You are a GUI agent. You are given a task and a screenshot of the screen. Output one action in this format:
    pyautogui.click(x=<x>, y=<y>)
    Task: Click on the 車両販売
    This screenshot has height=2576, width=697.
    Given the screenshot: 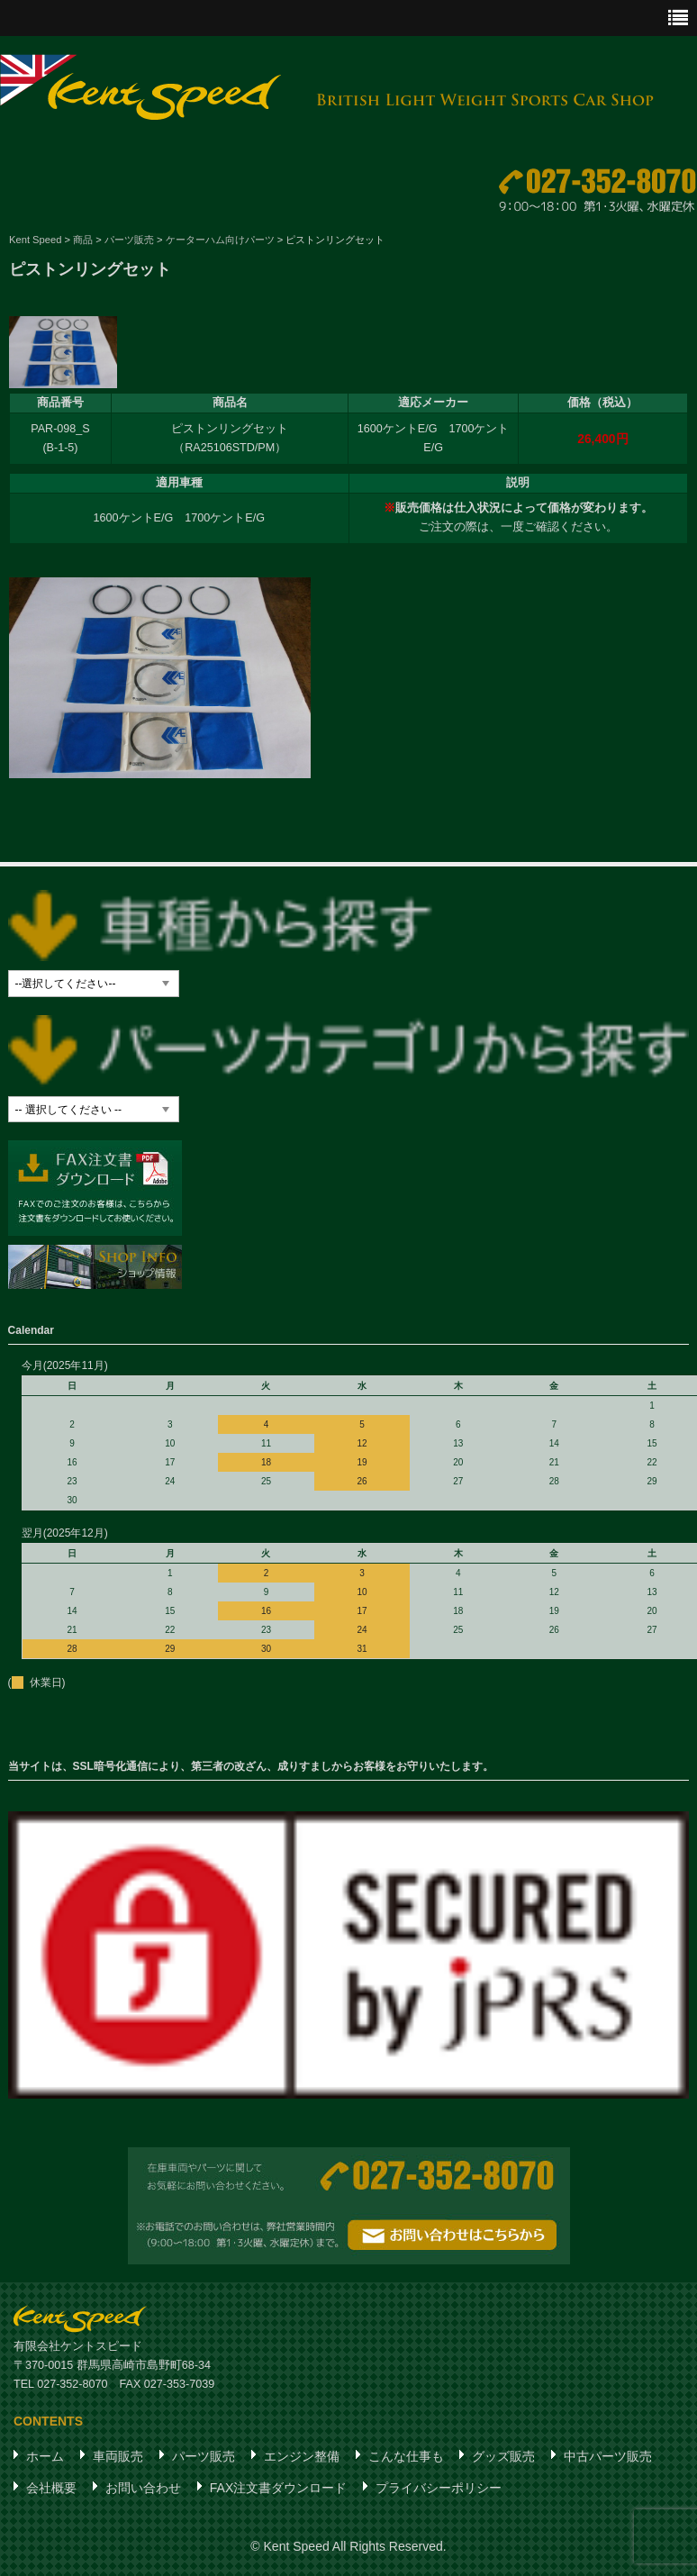 What is the action you would take?
    pyautogui.click(x=118, y=2457)
    